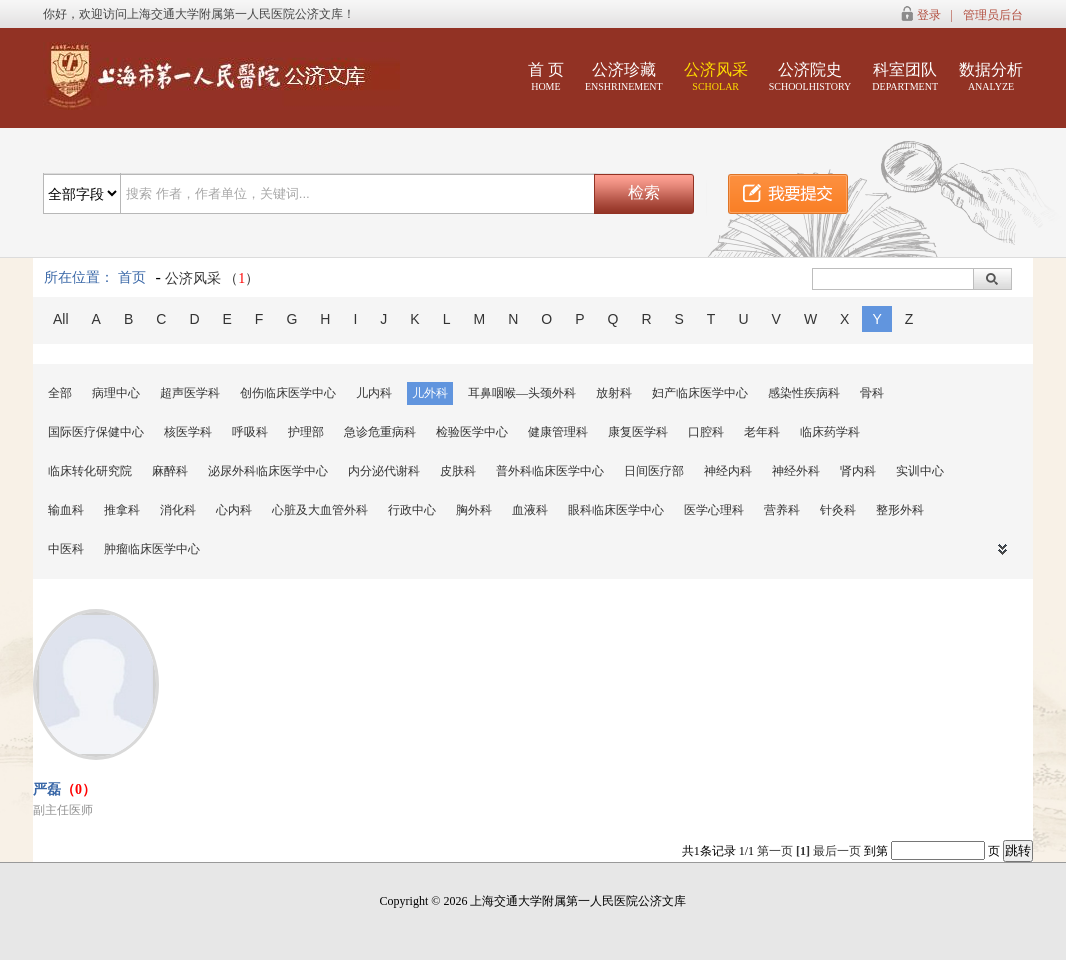 Image resolution: width=1066 pixels, height=960 pixels. I want to click on 麻醉科, so click(170, 471).